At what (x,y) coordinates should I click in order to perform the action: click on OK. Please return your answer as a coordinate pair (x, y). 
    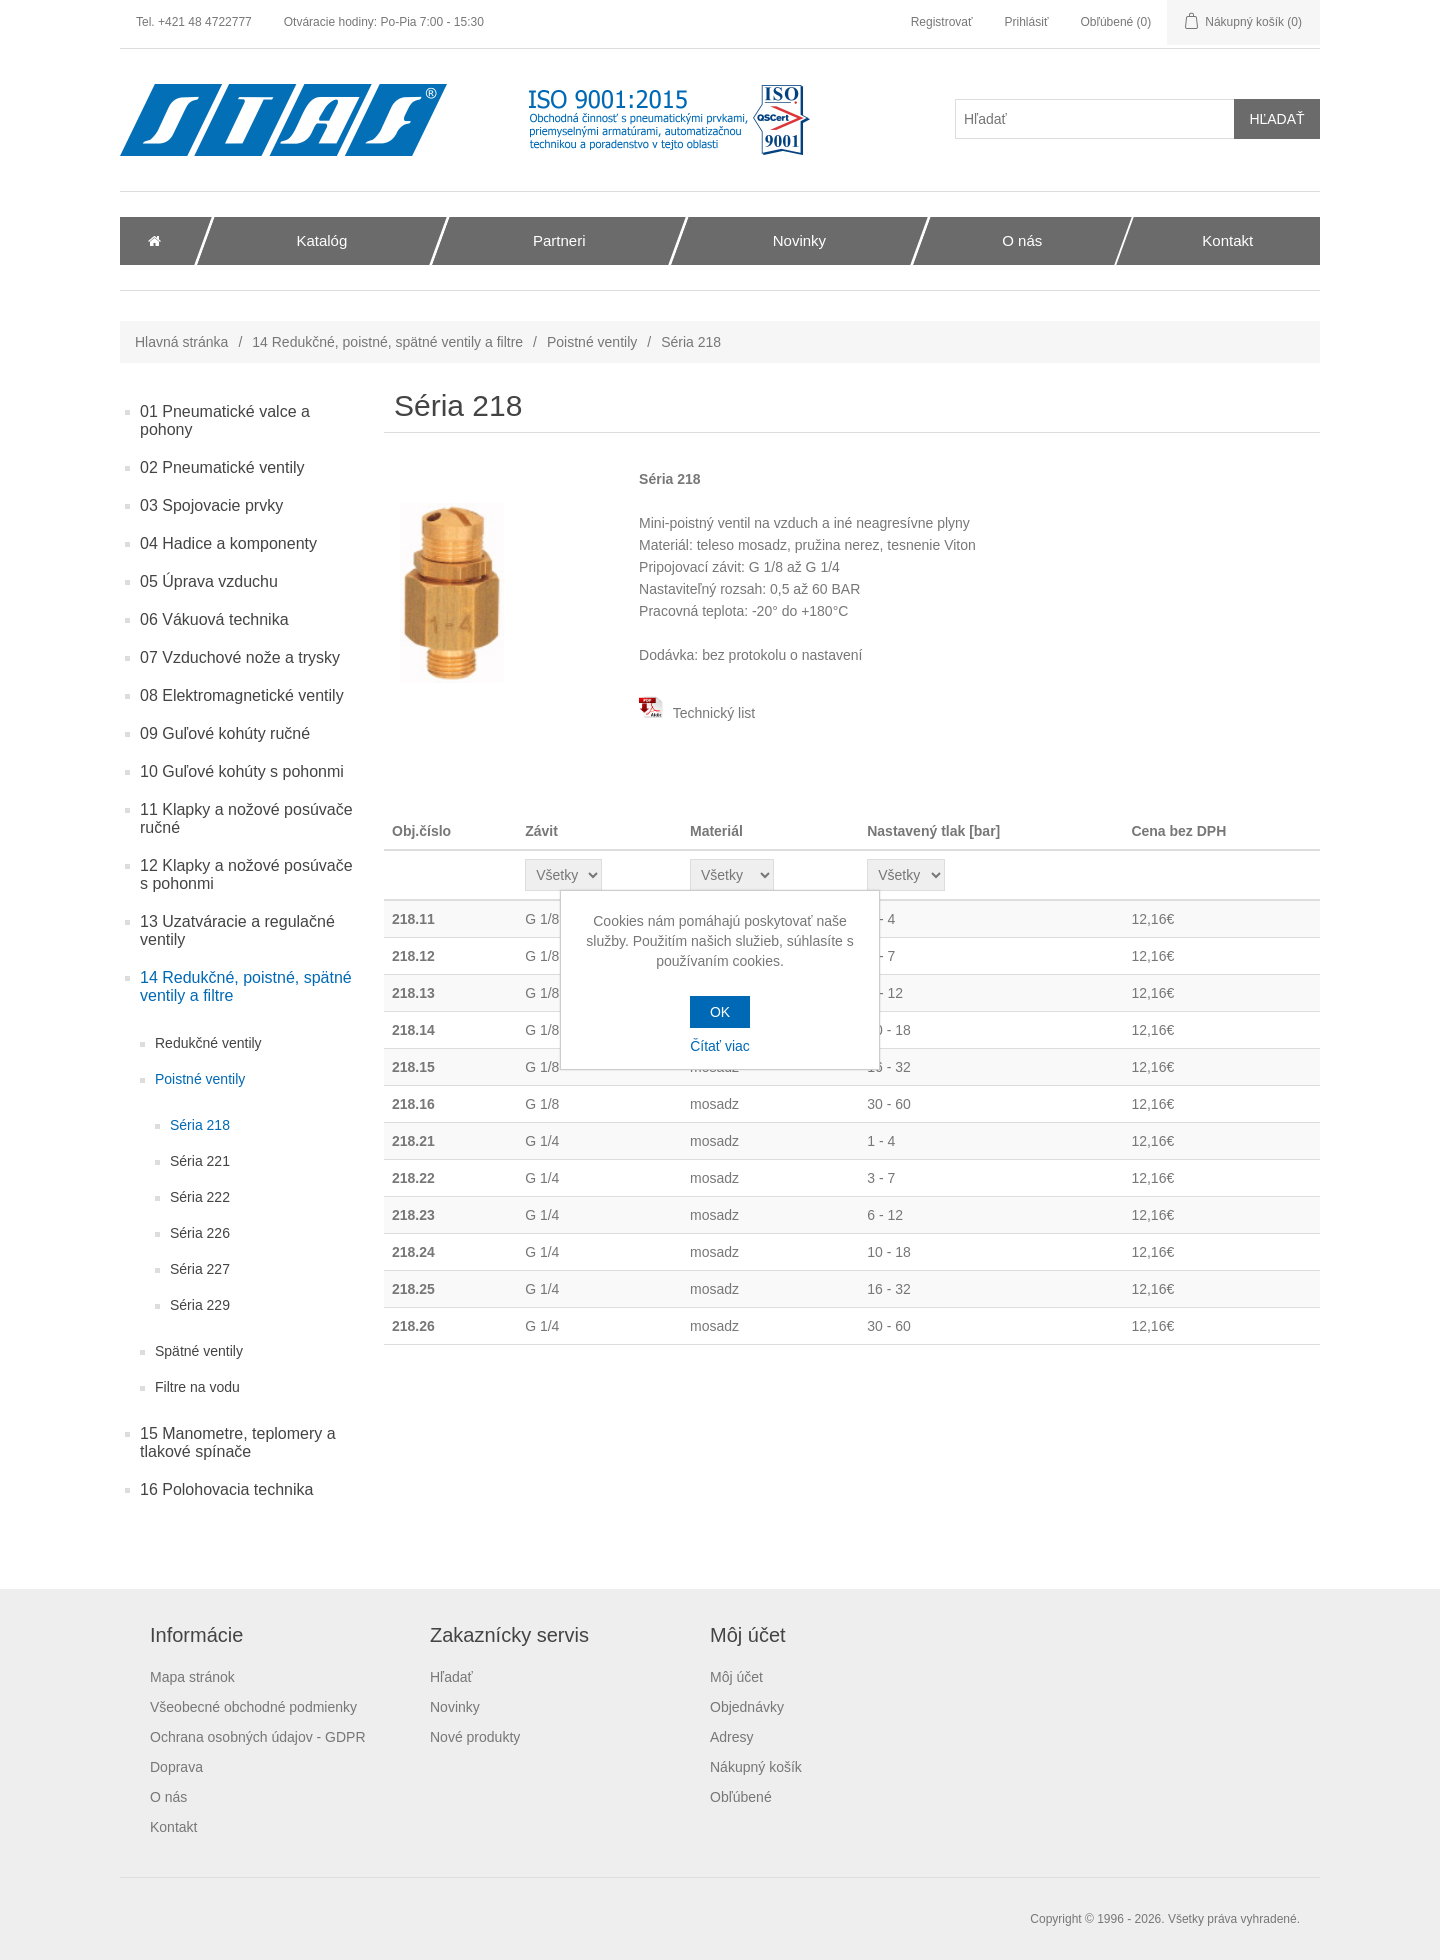
    Looking at the image, I should click on (720, 1012).